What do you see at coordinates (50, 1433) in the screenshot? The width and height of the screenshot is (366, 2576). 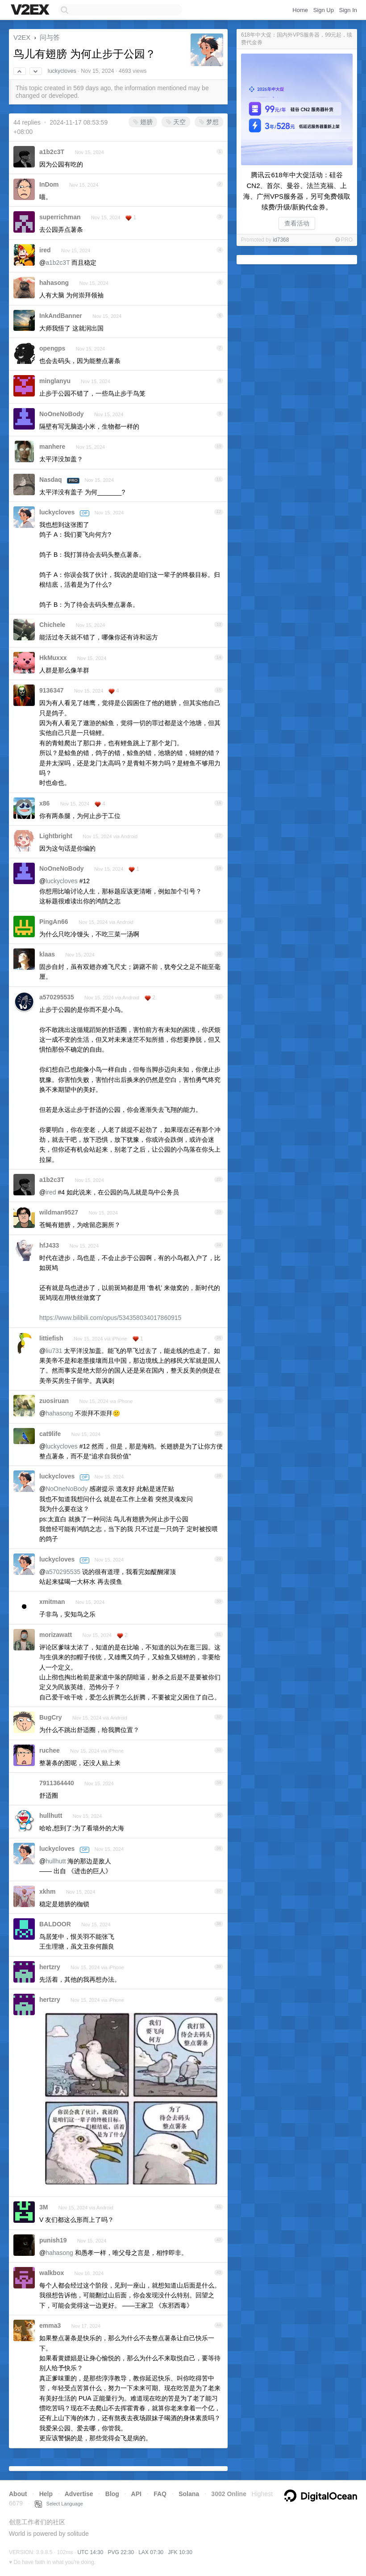 I see `cat9life` at bounding box center [50, 1433].